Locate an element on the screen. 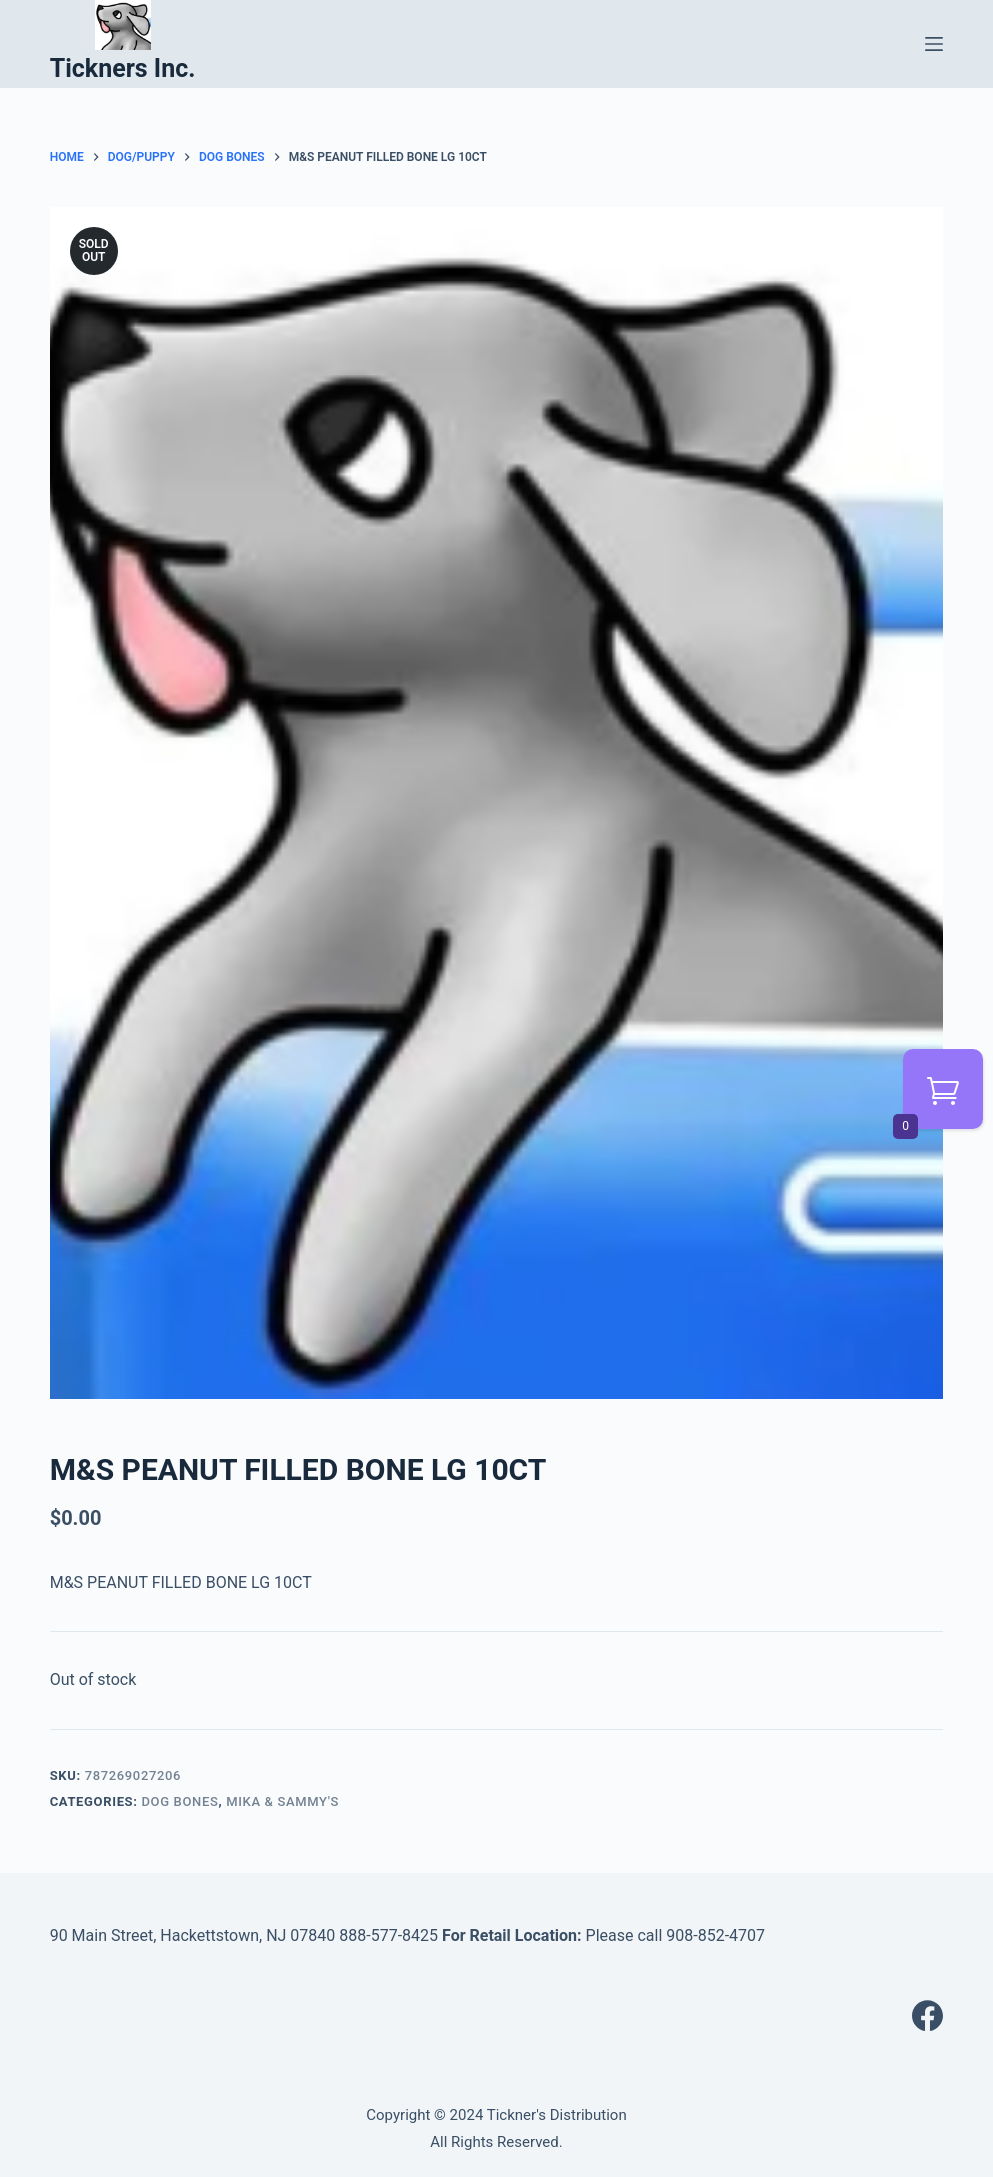 This screenshot has height=2177, width=993. MIKA & SAMMY'S is located at coordinates (282, 1801).